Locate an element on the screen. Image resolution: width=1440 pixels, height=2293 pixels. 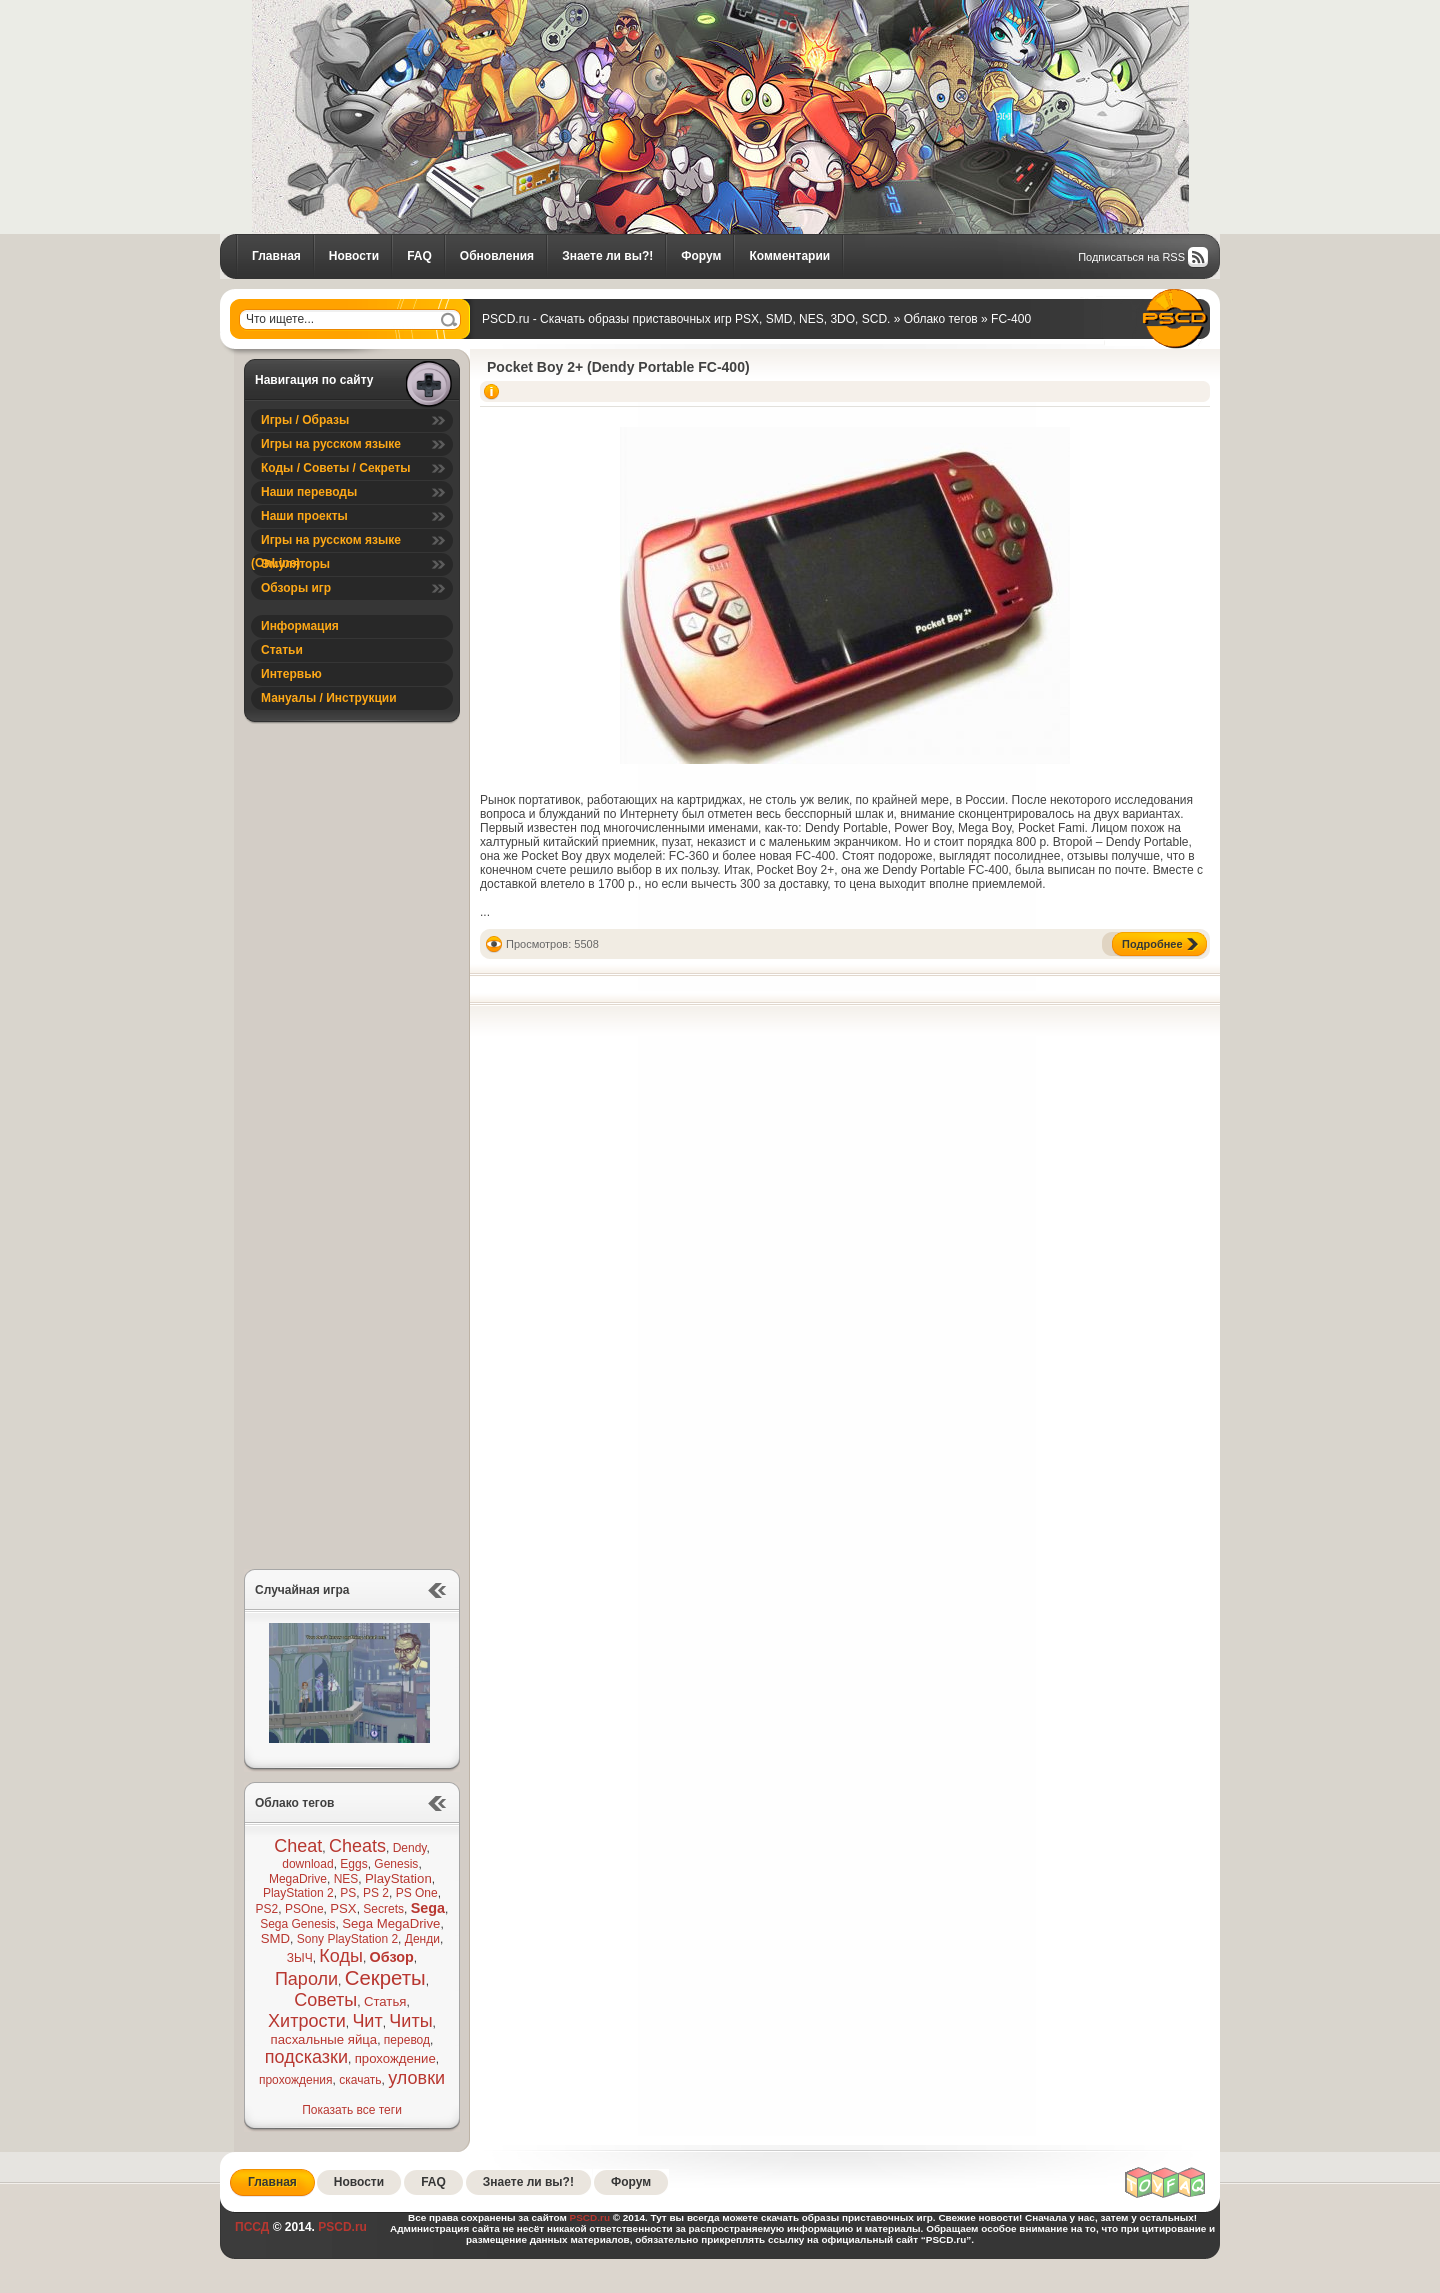
Интервью is located at coordinates (291, 674).